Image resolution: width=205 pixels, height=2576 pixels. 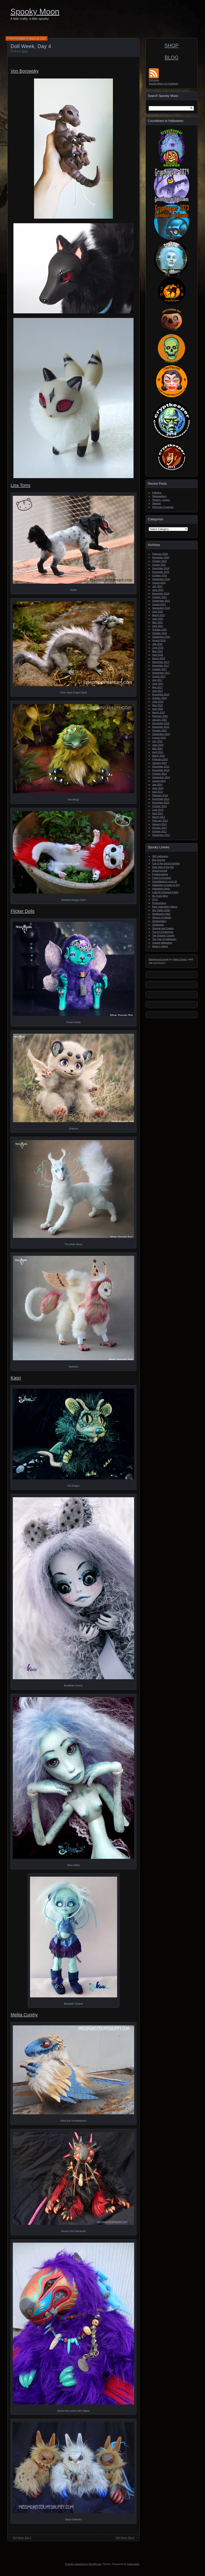 I want to click on April 2022, so click(x=157, y=611).